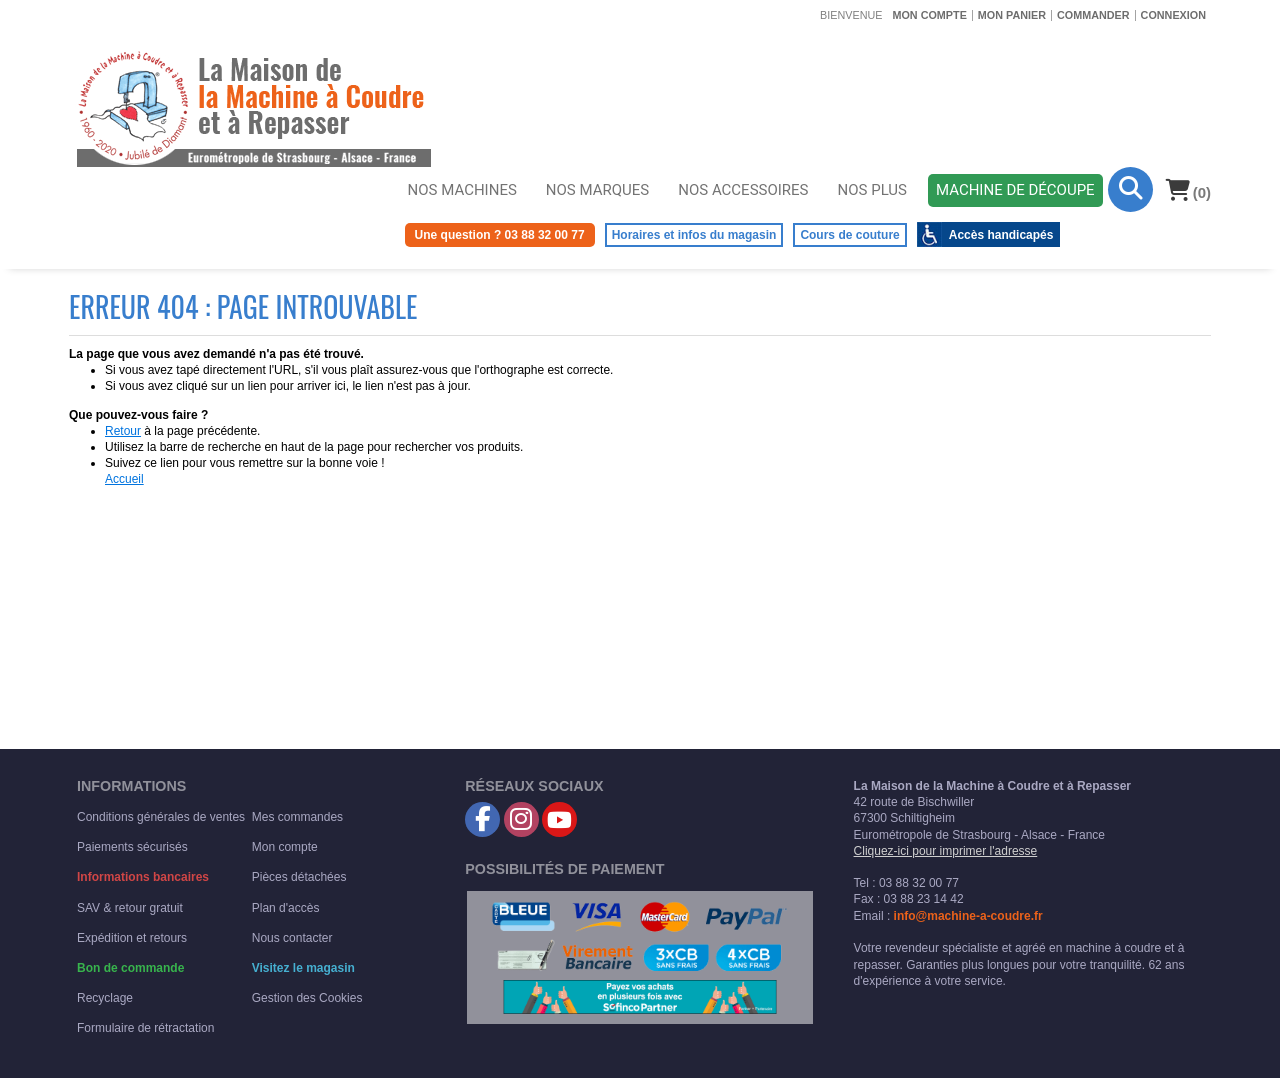 The image size is (1280, 1078). I want to click on Mon panier, so click(1012, 15).